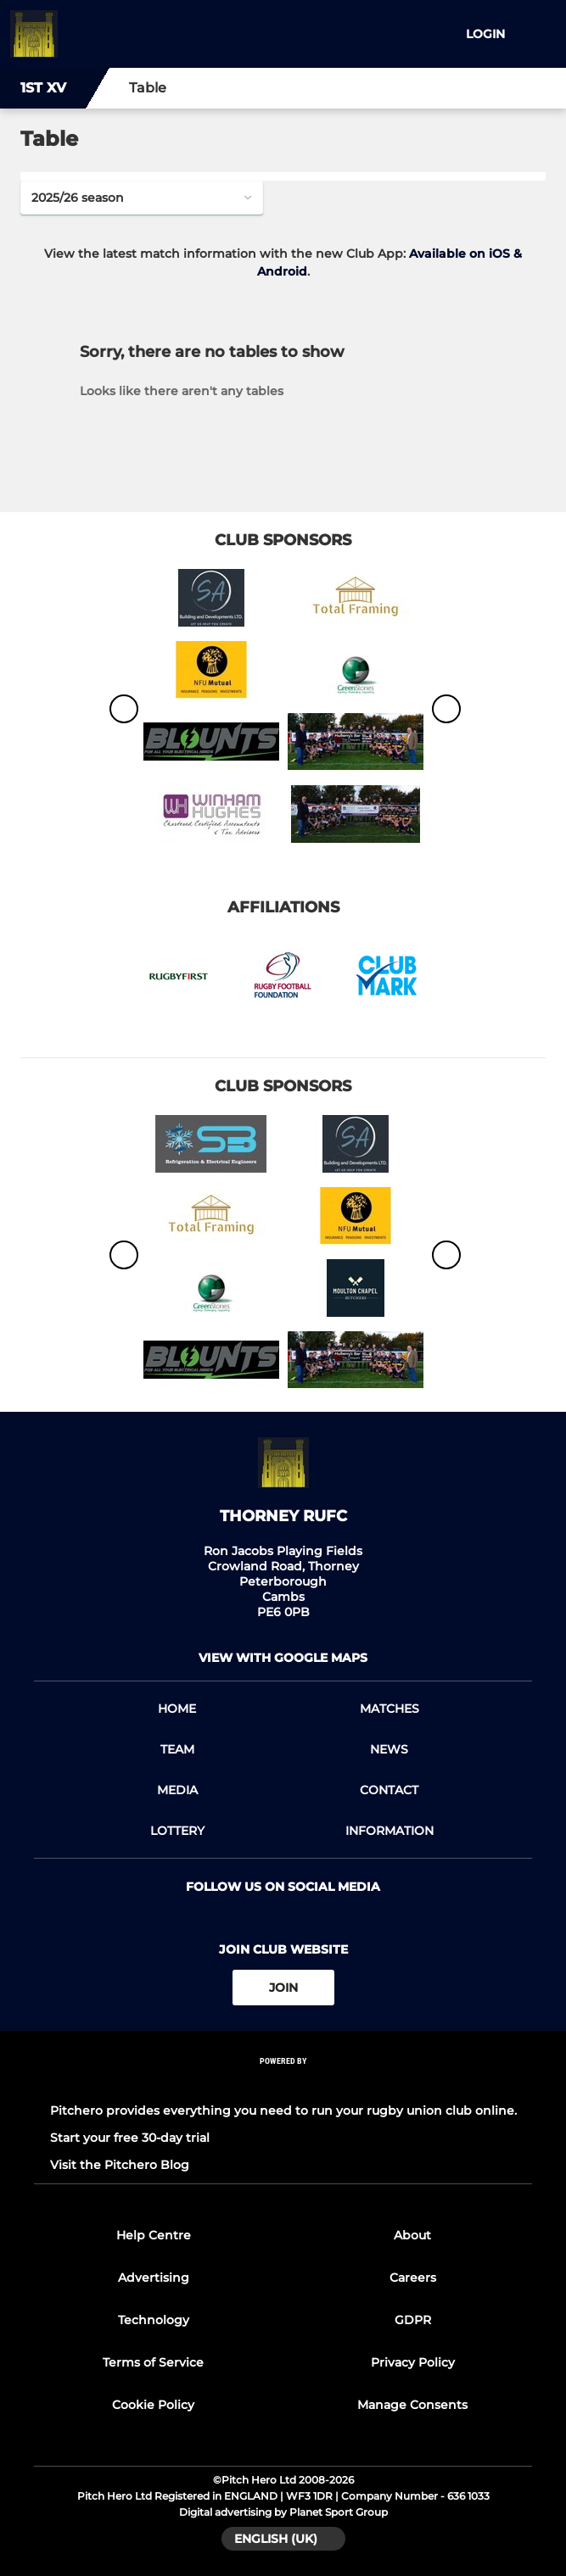 This screenshot has height=2576, width=566. What do you see at coordinates (153, 2404) in the screenshot?
I see `Cookie Policy` at bounding box center [153, 2404].